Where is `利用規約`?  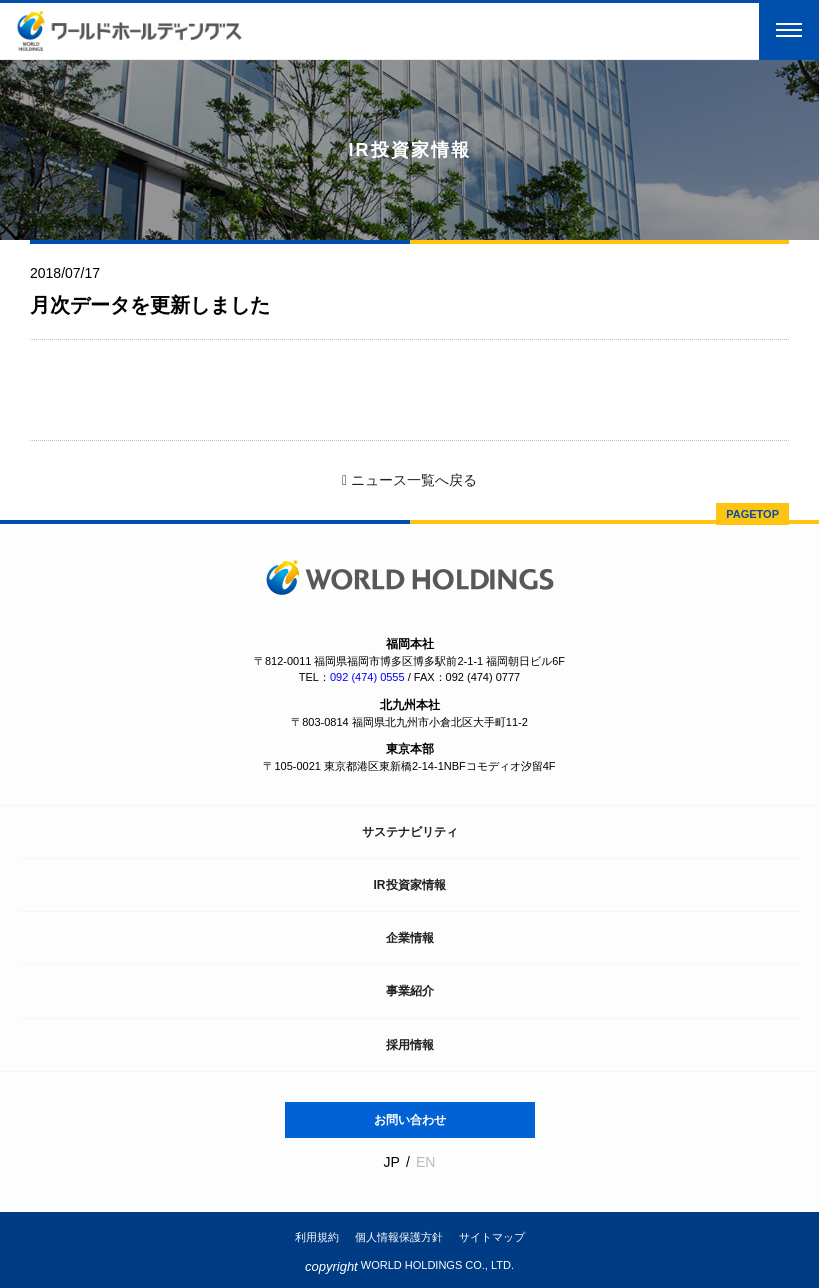
利用規約 is located at coordinates (317, 1237).